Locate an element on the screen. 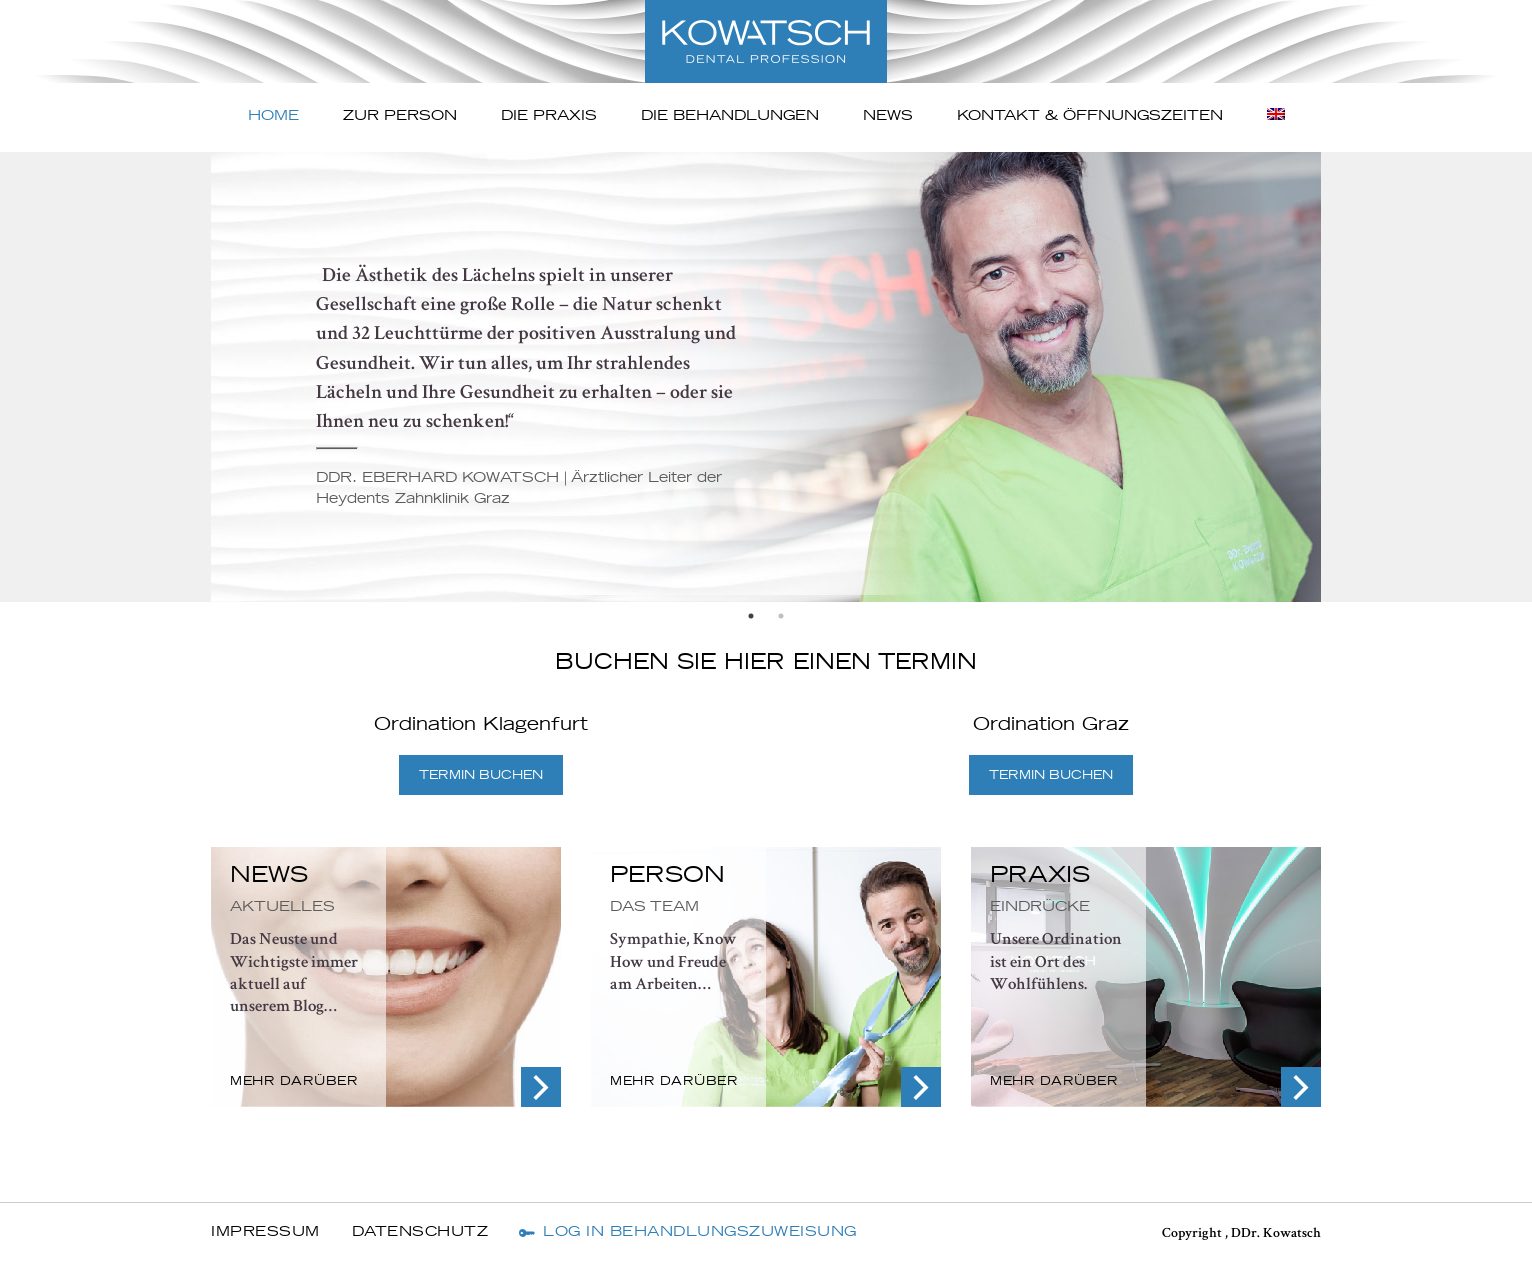 The image size is (1532, 1279). Datenschutz is located at coordinates (420, 1232).